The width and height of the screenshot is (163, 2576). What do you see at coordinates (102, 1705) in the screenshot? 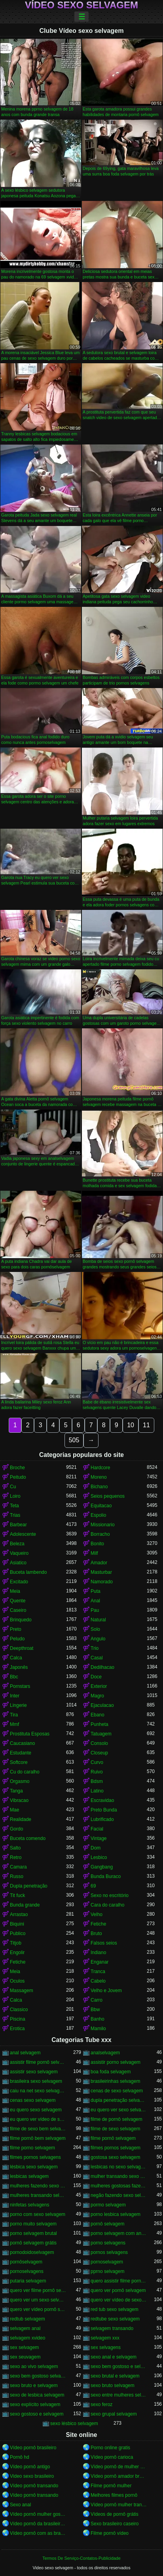
I see `Ejaculacao` at bounding box center [102, 1705].